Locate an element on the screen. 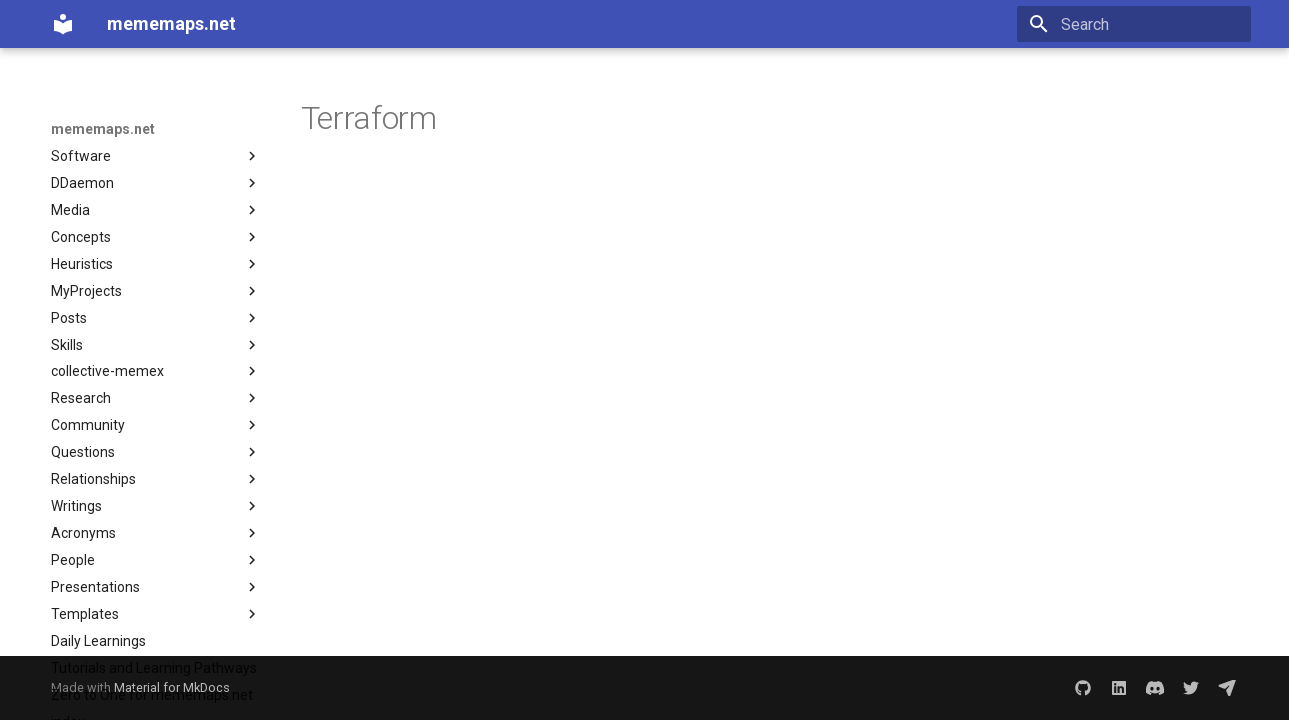 Image resolution: width=1289 pixels, height=720 pixels. [mememaps.net] is located at coordinates (63, 24).